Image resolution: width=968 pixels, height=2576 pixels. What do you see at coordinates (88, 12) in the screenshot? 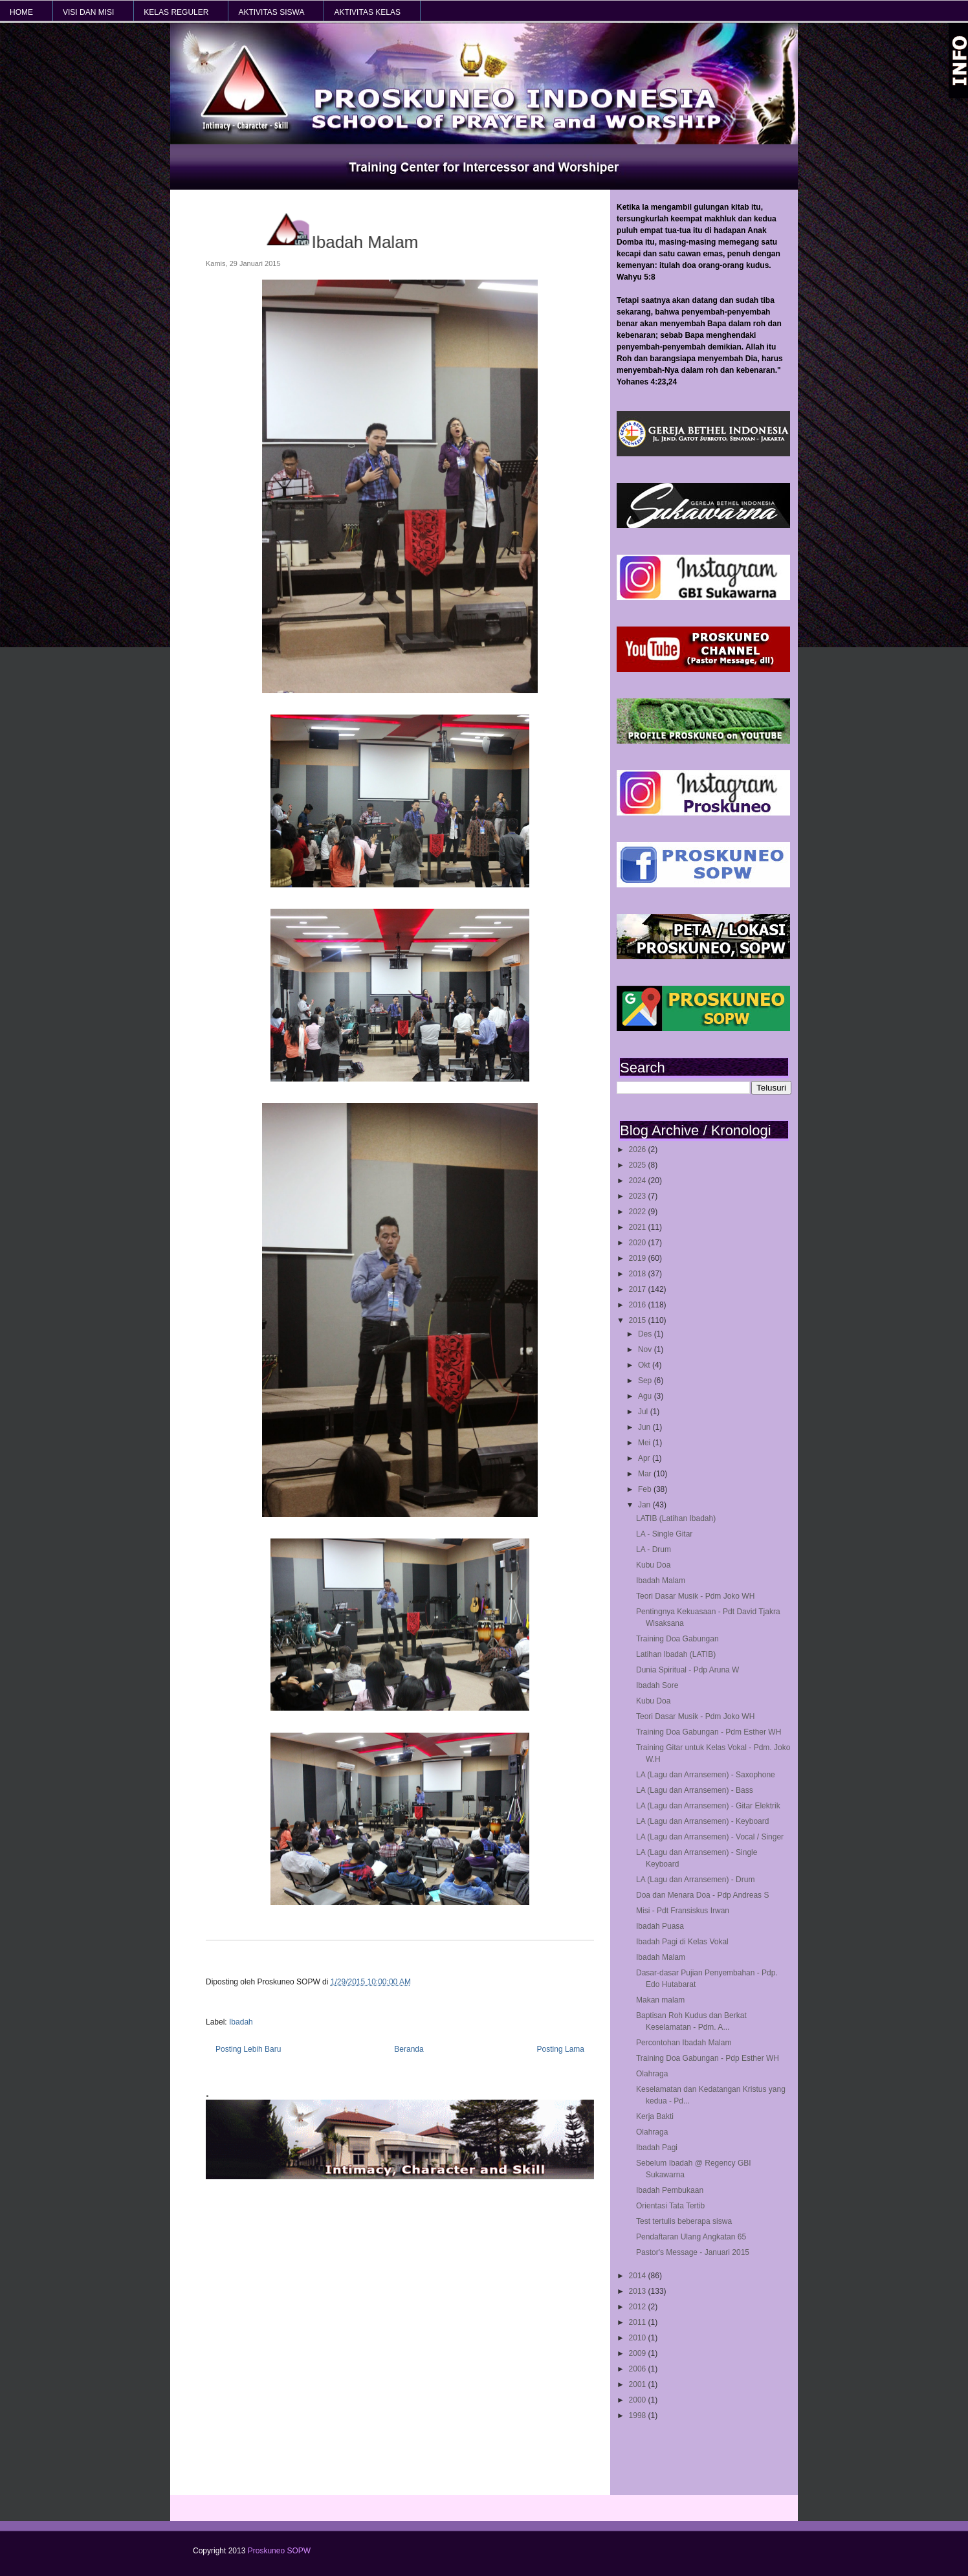
I see `VISI dan MISI` at bounding box center [88, 12].